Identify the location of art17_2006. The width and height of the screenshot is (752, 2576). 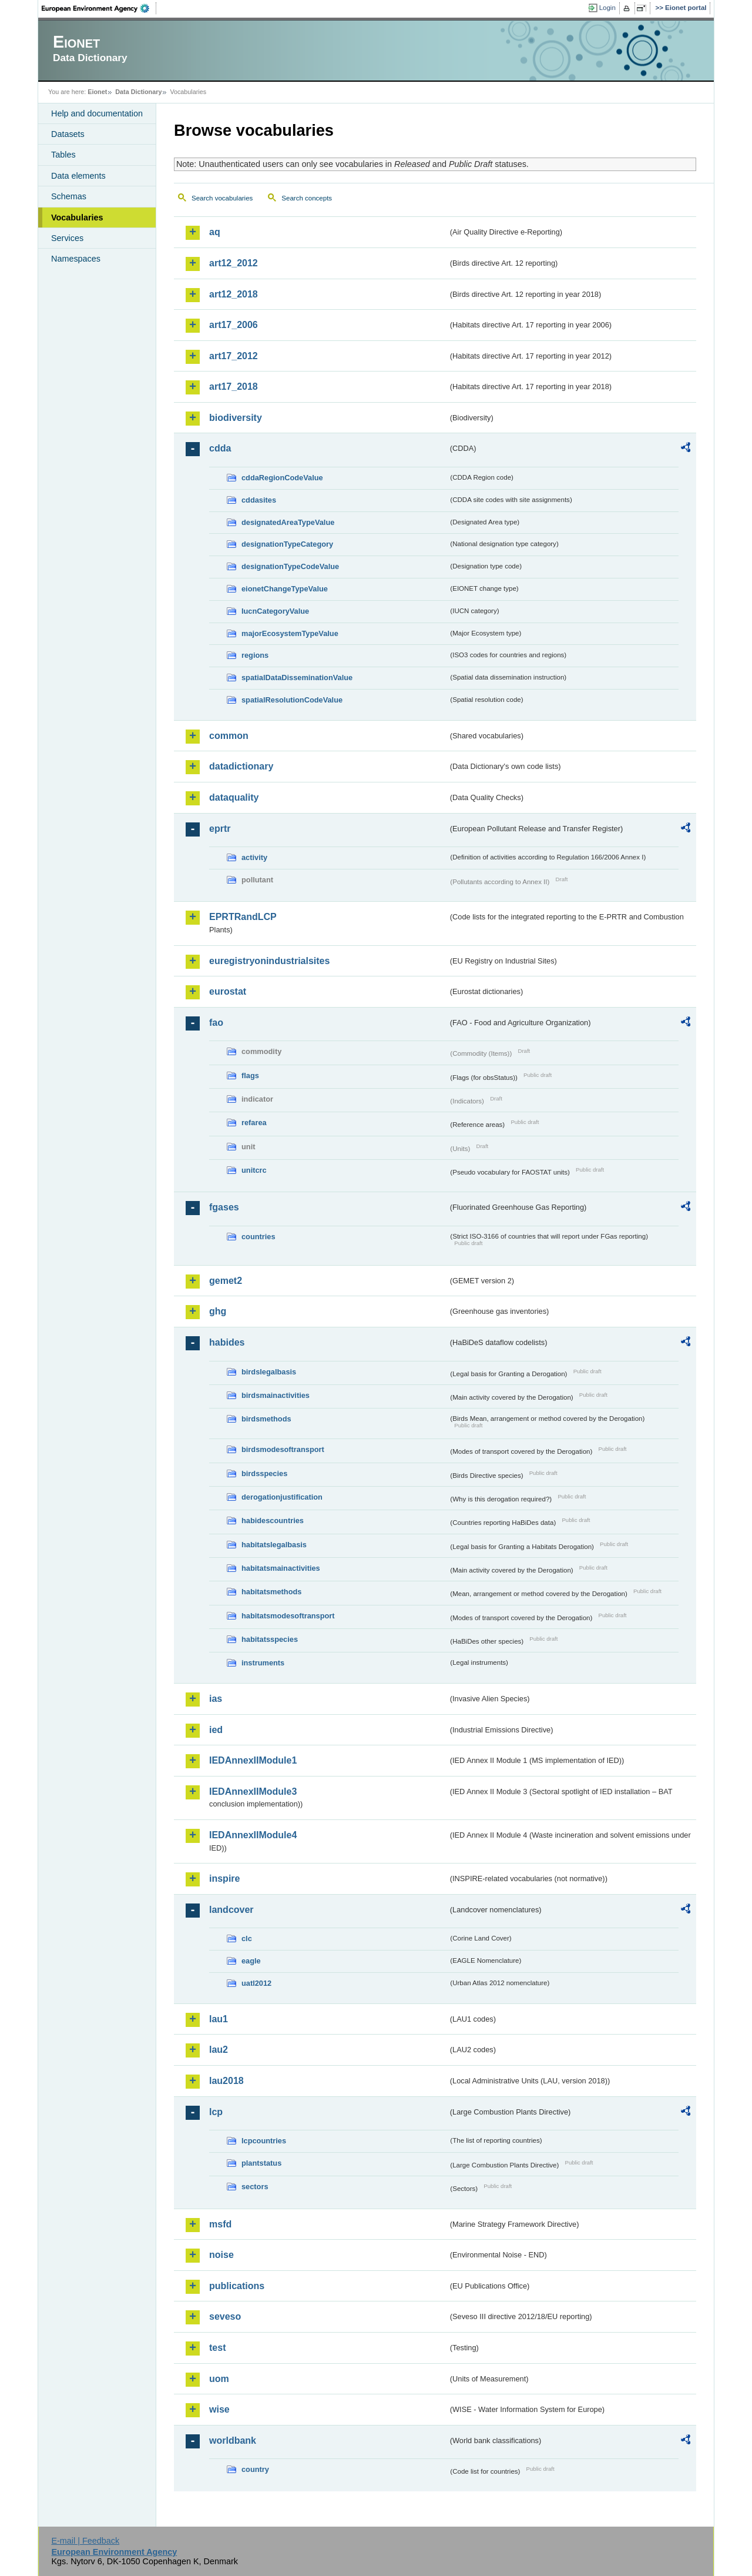
(233, 325).